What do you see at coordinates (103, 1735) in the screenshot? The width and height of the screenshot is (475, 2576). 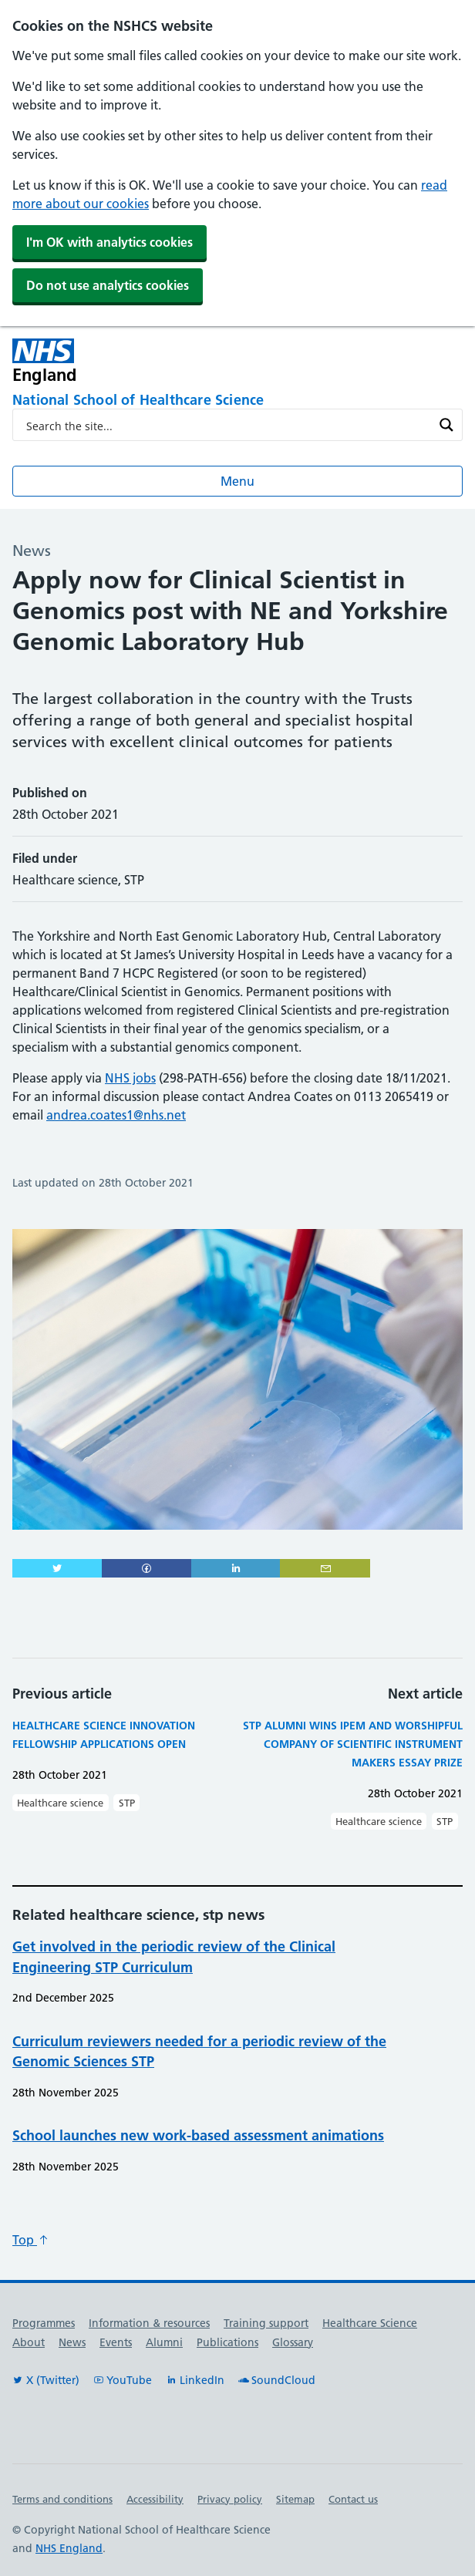 I see `Healthcare Science Innovation Fellowship applications open` at bounding box center [103, 1735].